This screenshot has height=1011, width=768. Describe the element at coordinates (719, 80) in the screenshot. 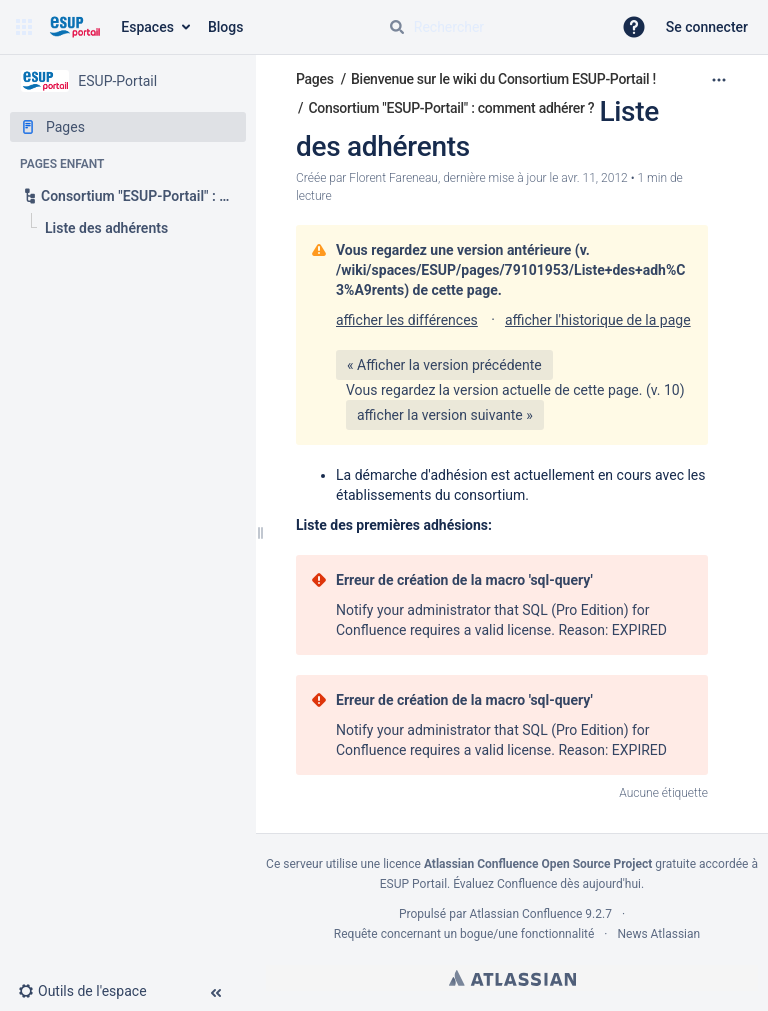

I see `[Plus d'options]` at that location.